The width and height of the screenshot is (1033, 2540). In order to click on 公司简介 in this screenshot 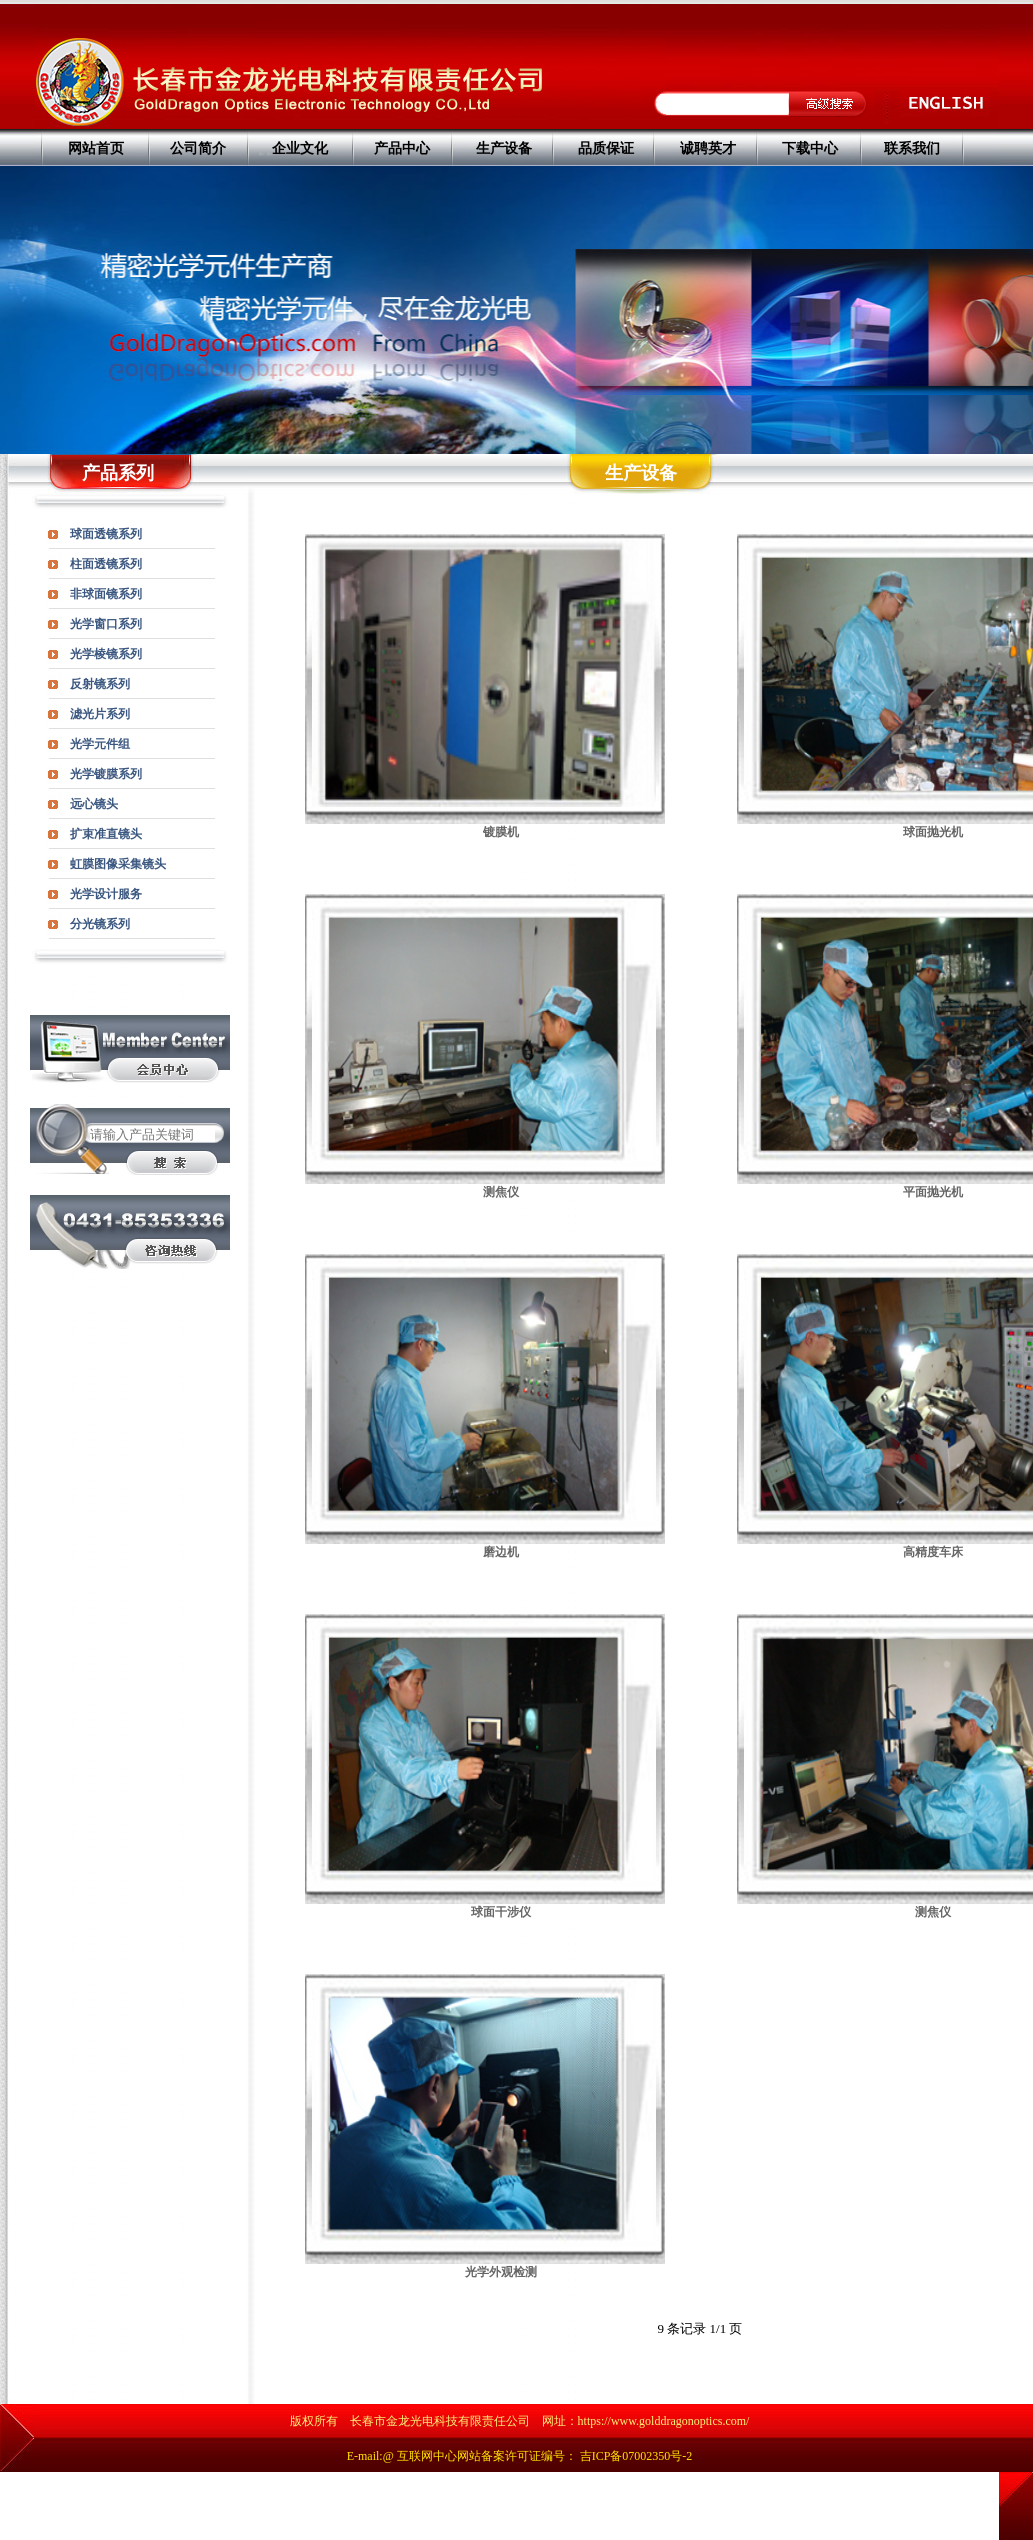, I will do `click(198, 148)`.